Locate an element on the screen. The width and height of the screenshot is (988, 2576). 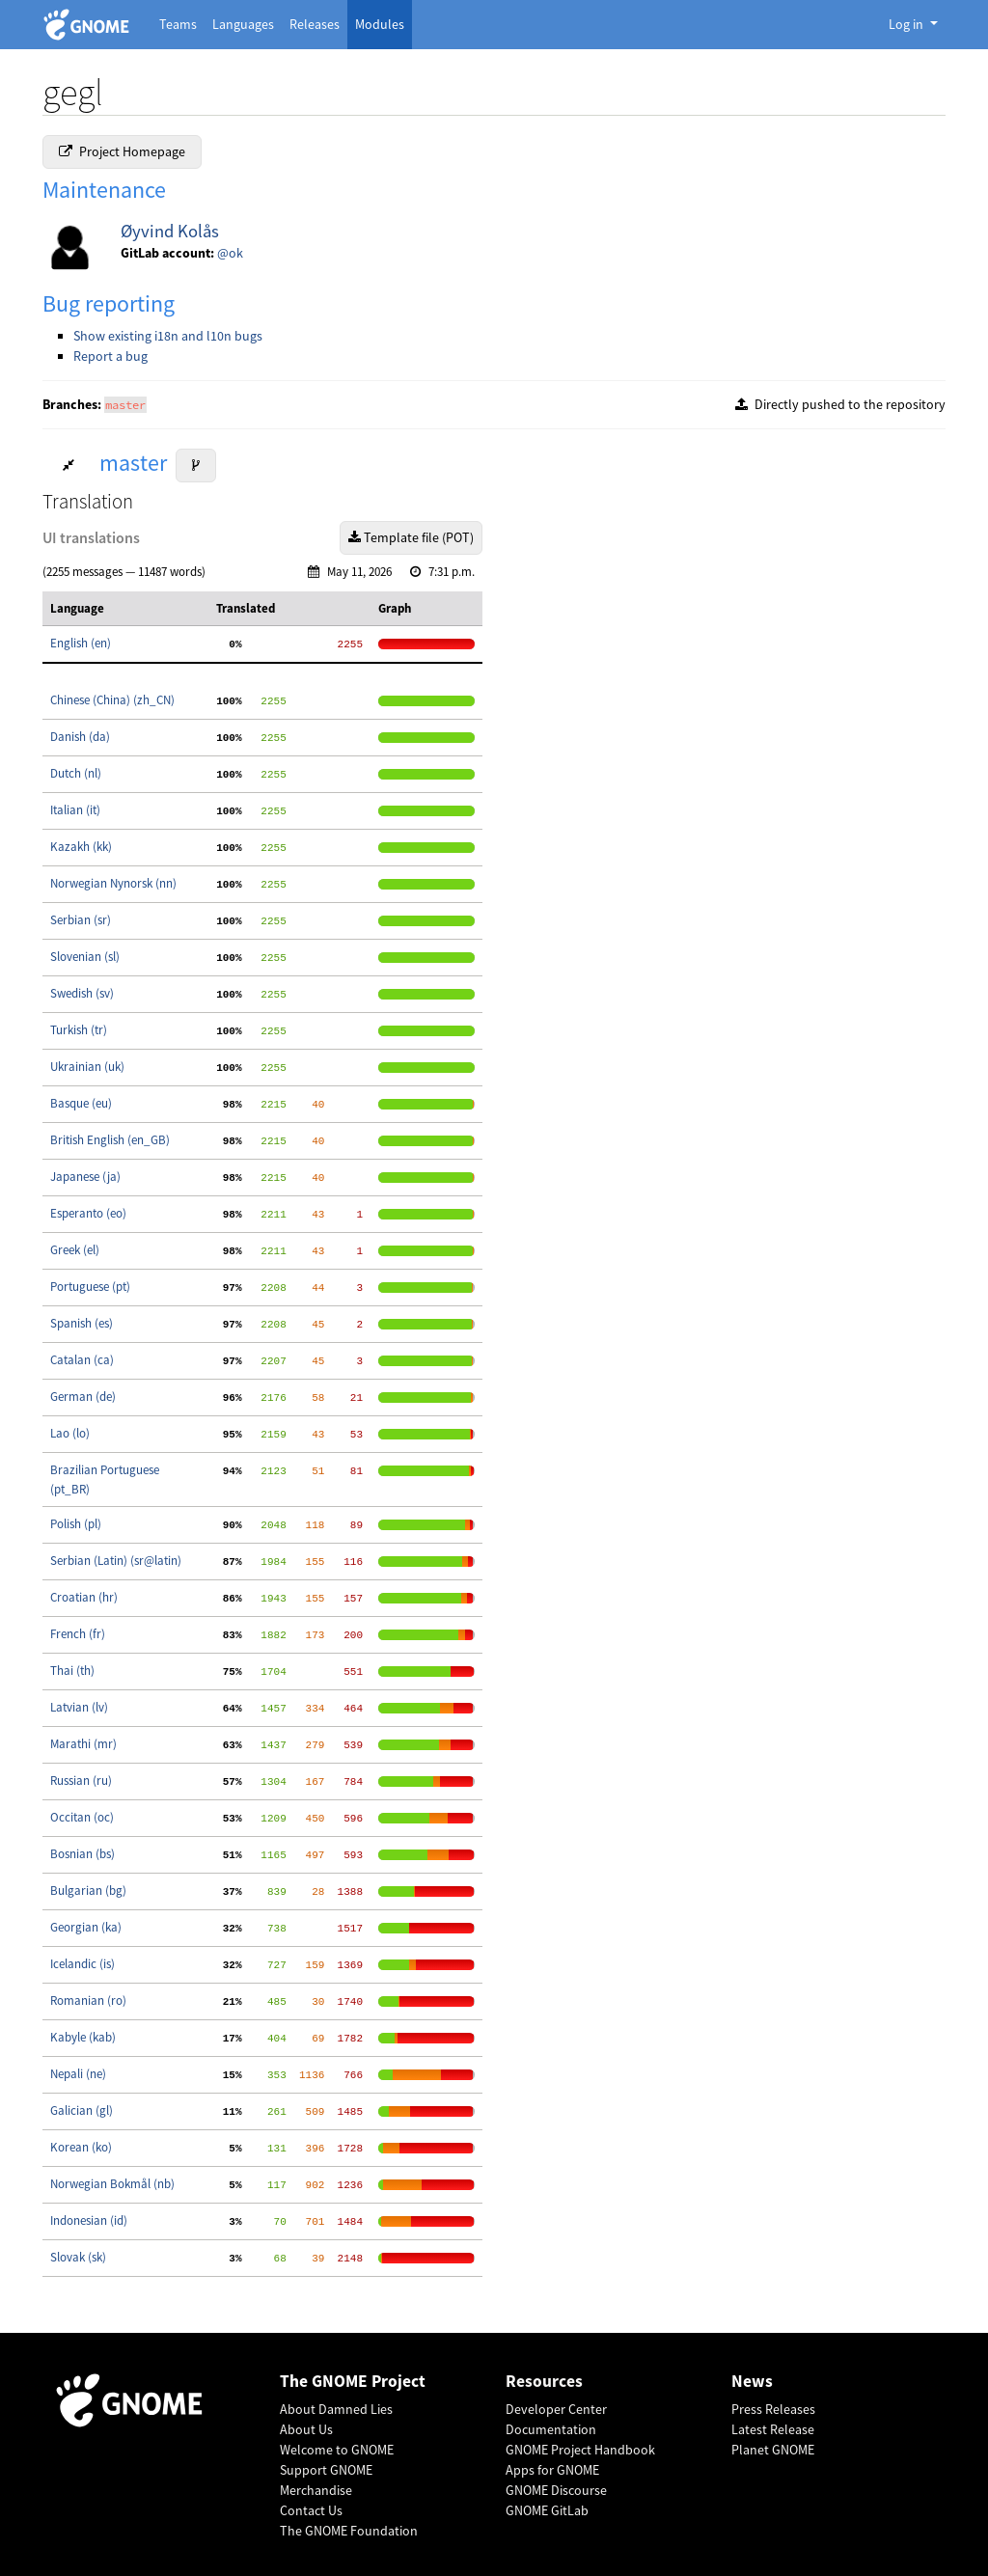
Slovenian (sl) is located at coordinates (85, 956).